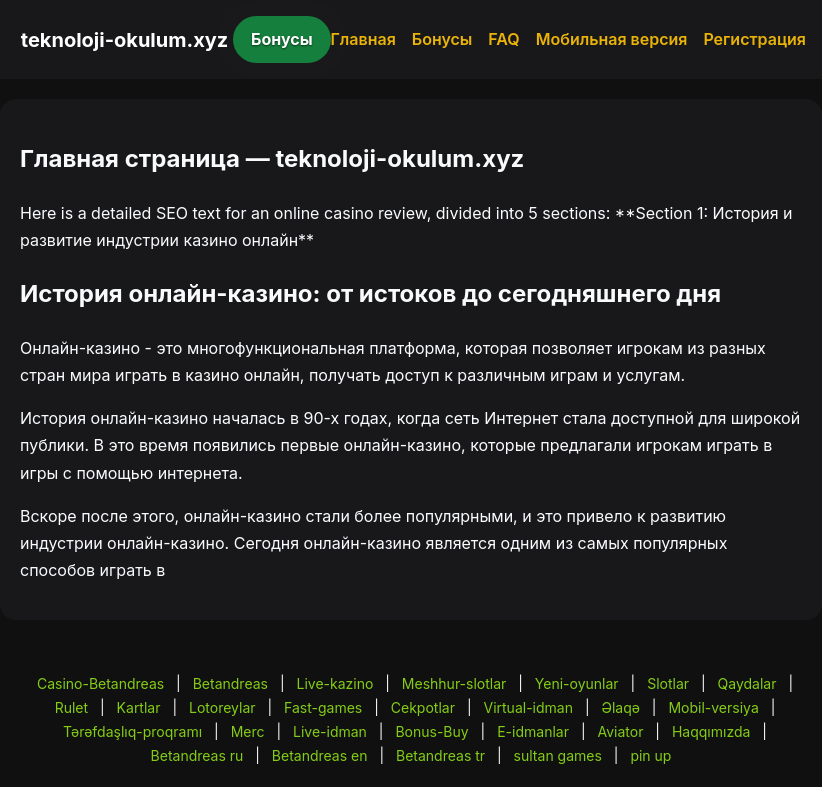  I want to click on Rulet, so click(71, 707).